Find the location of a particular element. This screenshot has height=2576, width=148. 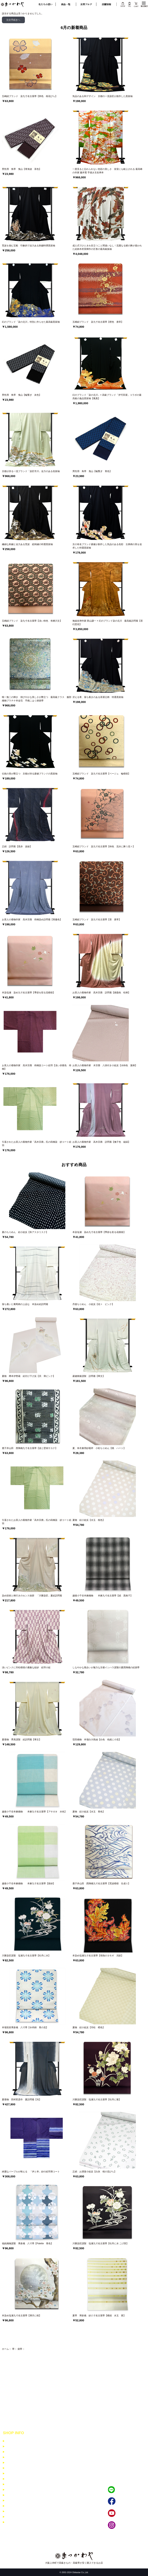

菱健桐壷謹製 訪問着【華文】 is located at coordinates (88, 1376).